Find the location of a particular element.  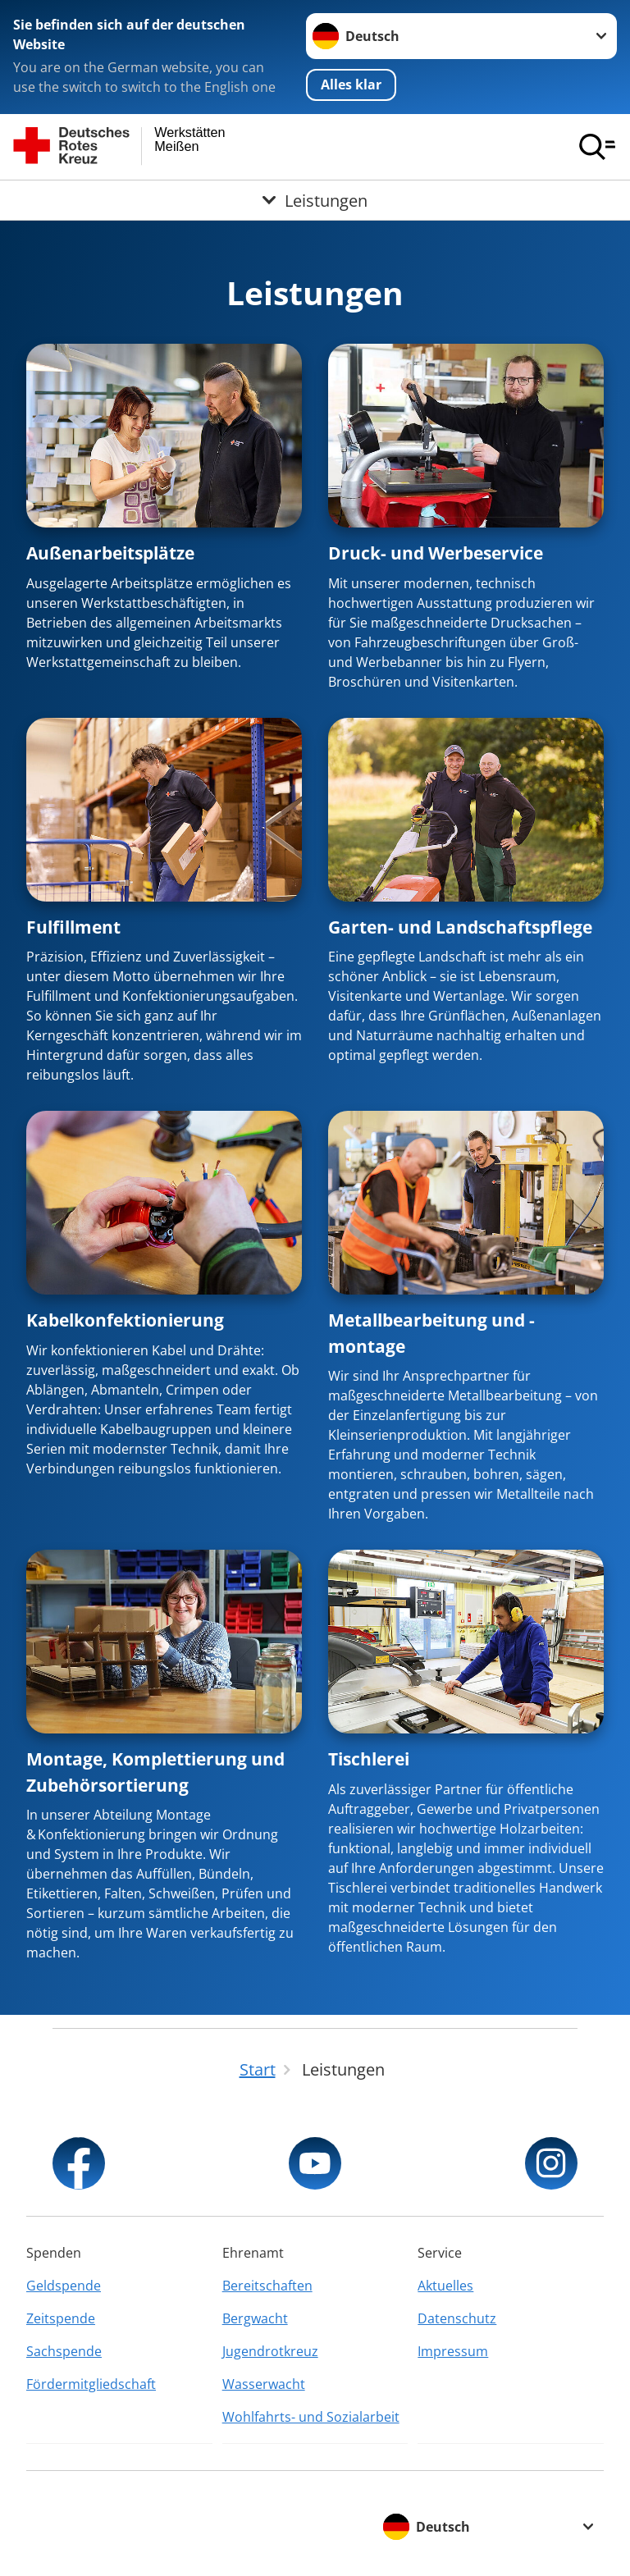

Fördermitgliedschaft is located at coordinates (91, 2384).